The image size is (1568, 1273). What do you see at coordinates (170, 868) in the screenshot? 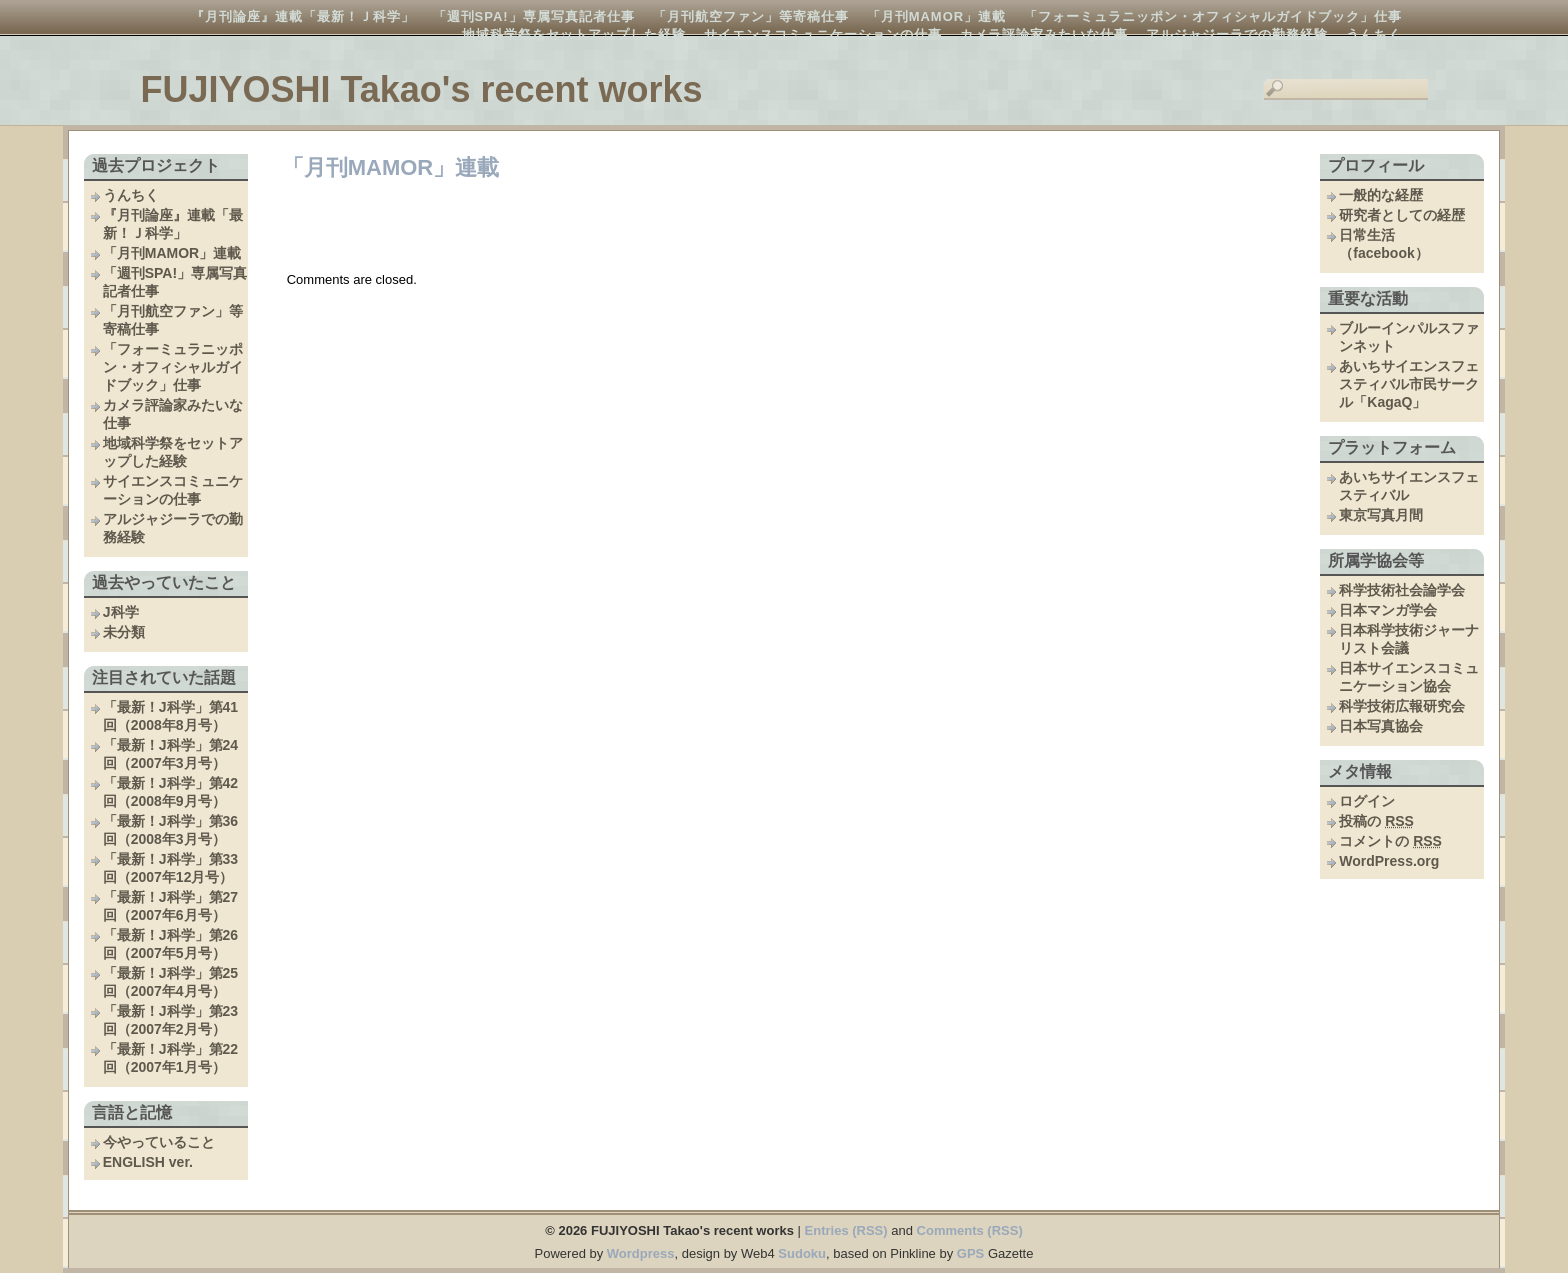
I see `「最新！J科学」第33回（2007年12月号）` at bounding box center [170, 868].